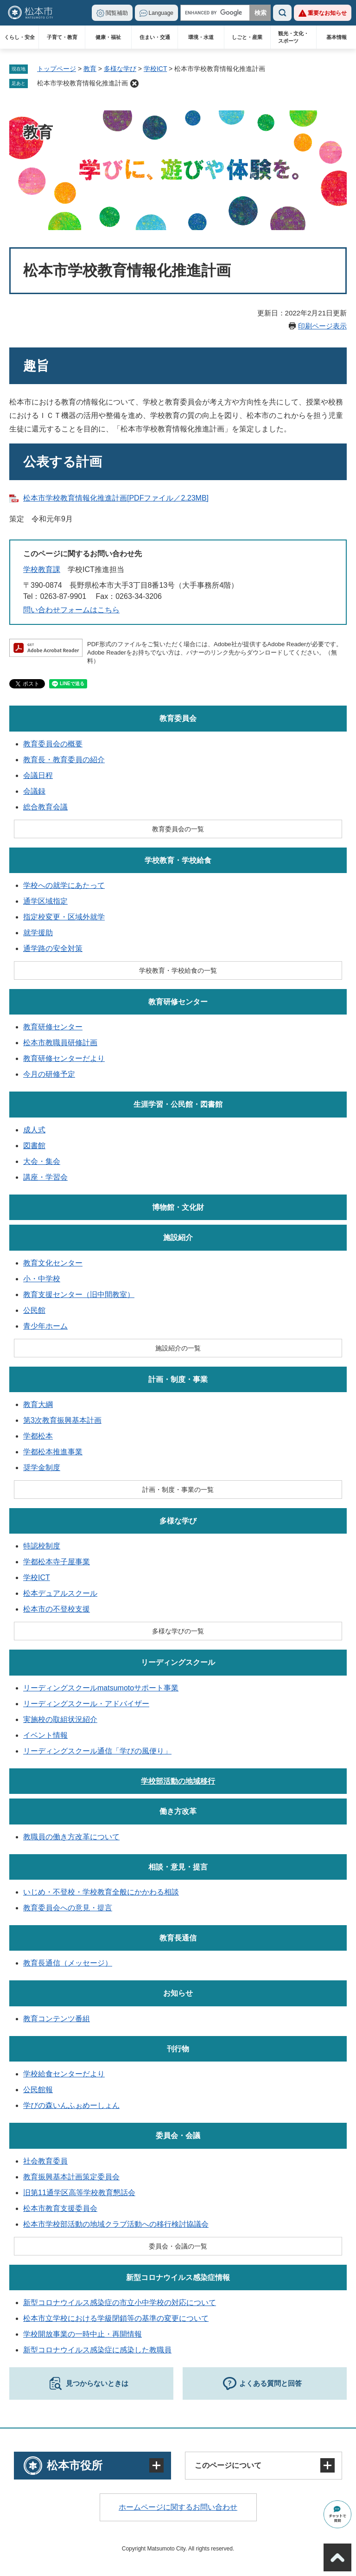 The width and height of the screenshot is (356, 2576). What do you see at coordinates (71, 610) in the screenshot?
I see `問い合わせフォームはこちら` at bounding box center [71, 610].